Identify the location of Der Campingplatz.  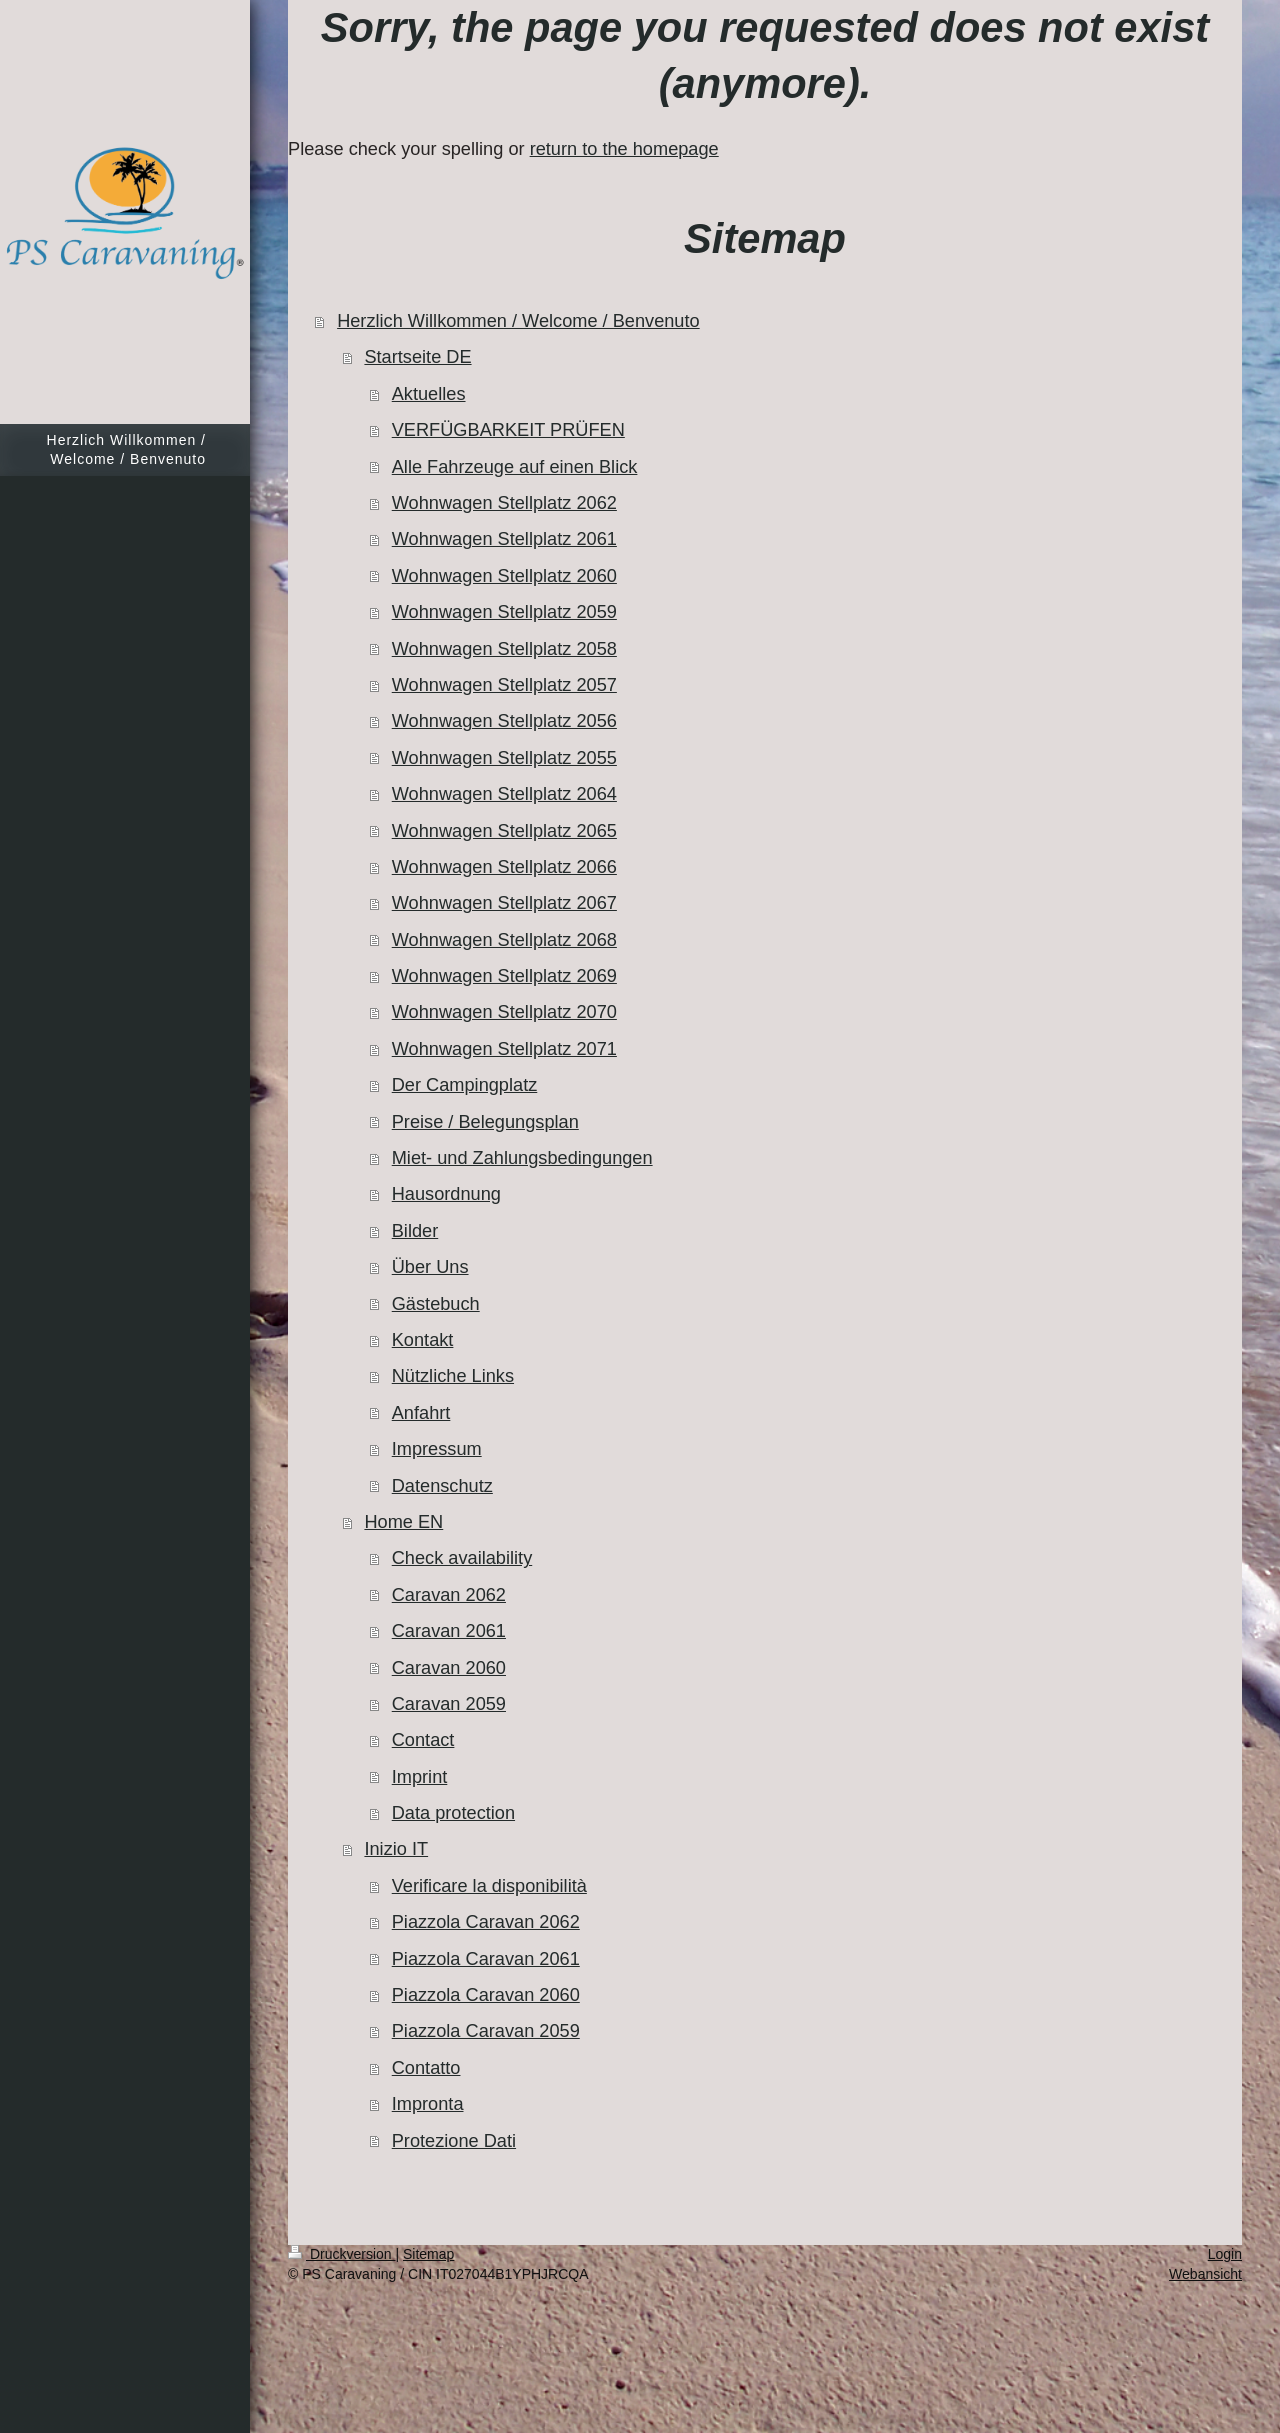
(465, 1085).